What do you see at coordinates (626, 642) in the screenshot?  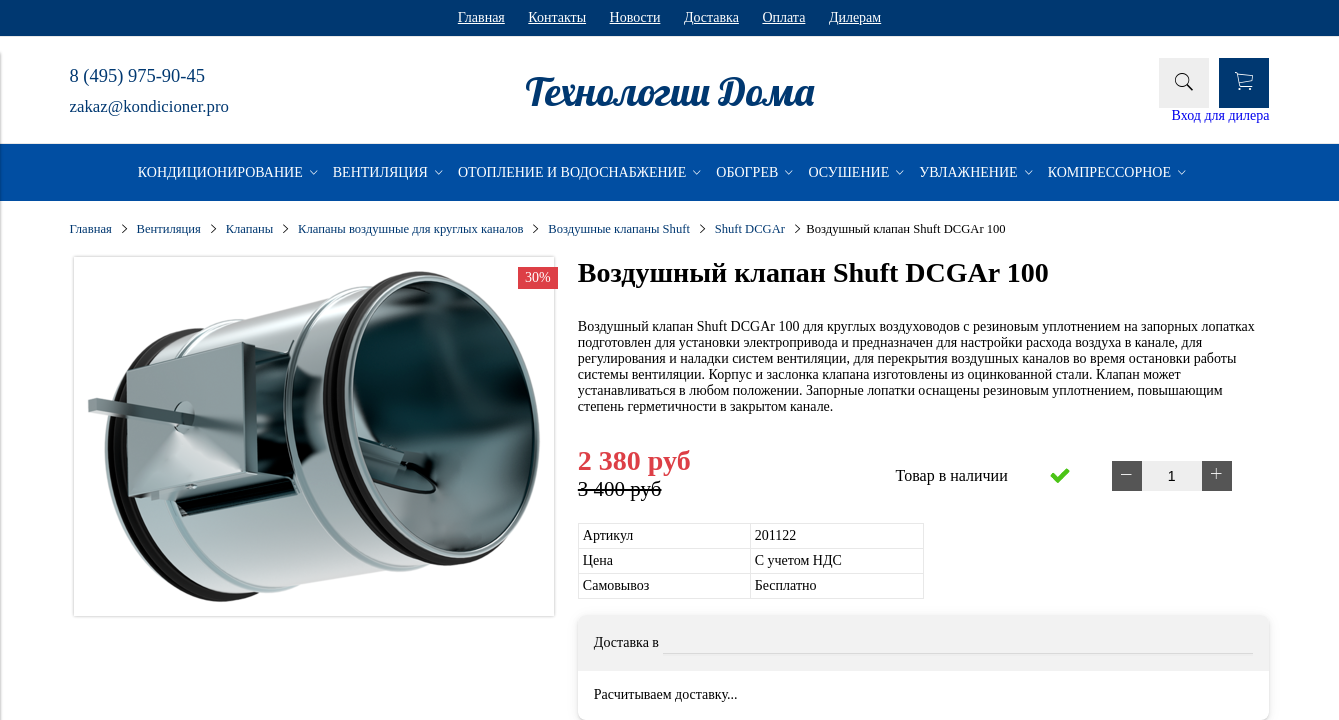 I see `Доставка в` at bounding box center [626, 642].